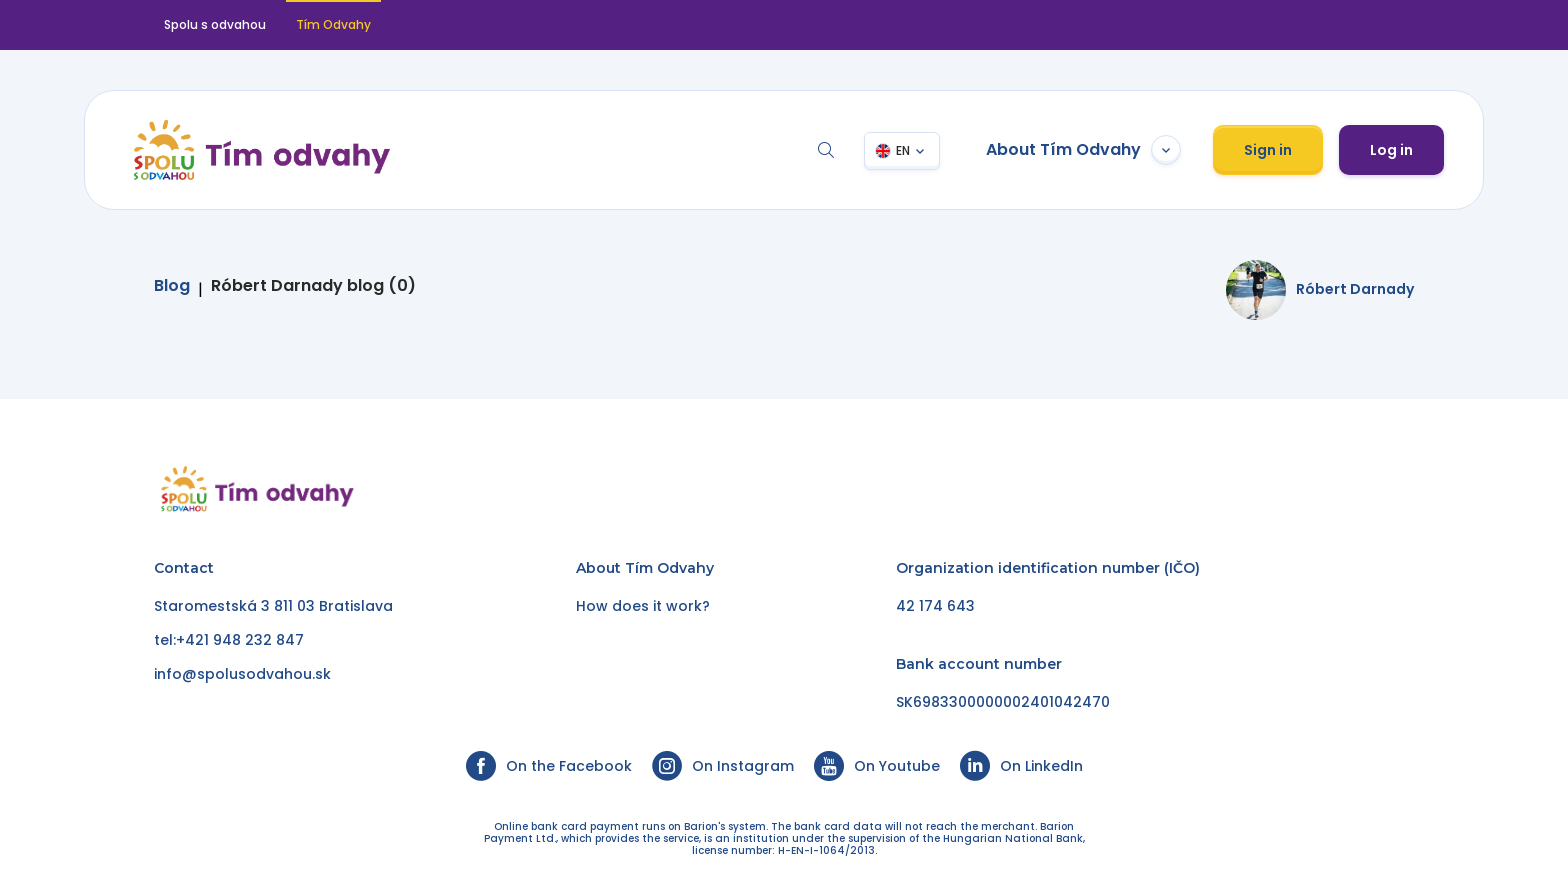  Describe the element at coordinates (903, 150) in the screenshot. I see `EN` at that location.